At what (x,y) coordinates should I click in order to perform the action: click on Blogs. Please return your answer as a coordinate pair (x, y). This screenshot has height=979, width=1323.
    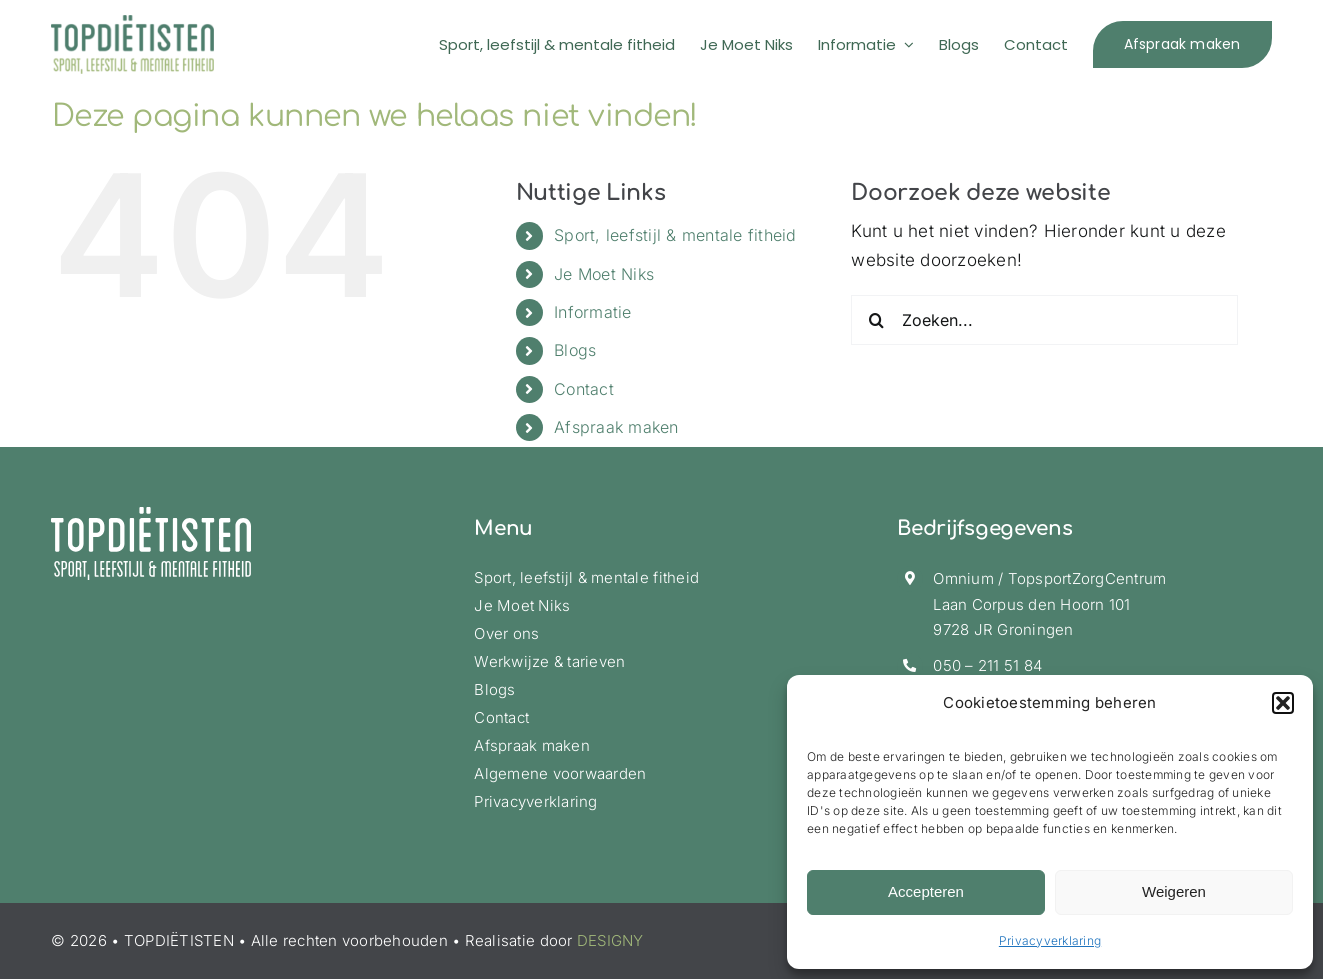
    Looking at the image, I should click on (575, 350).